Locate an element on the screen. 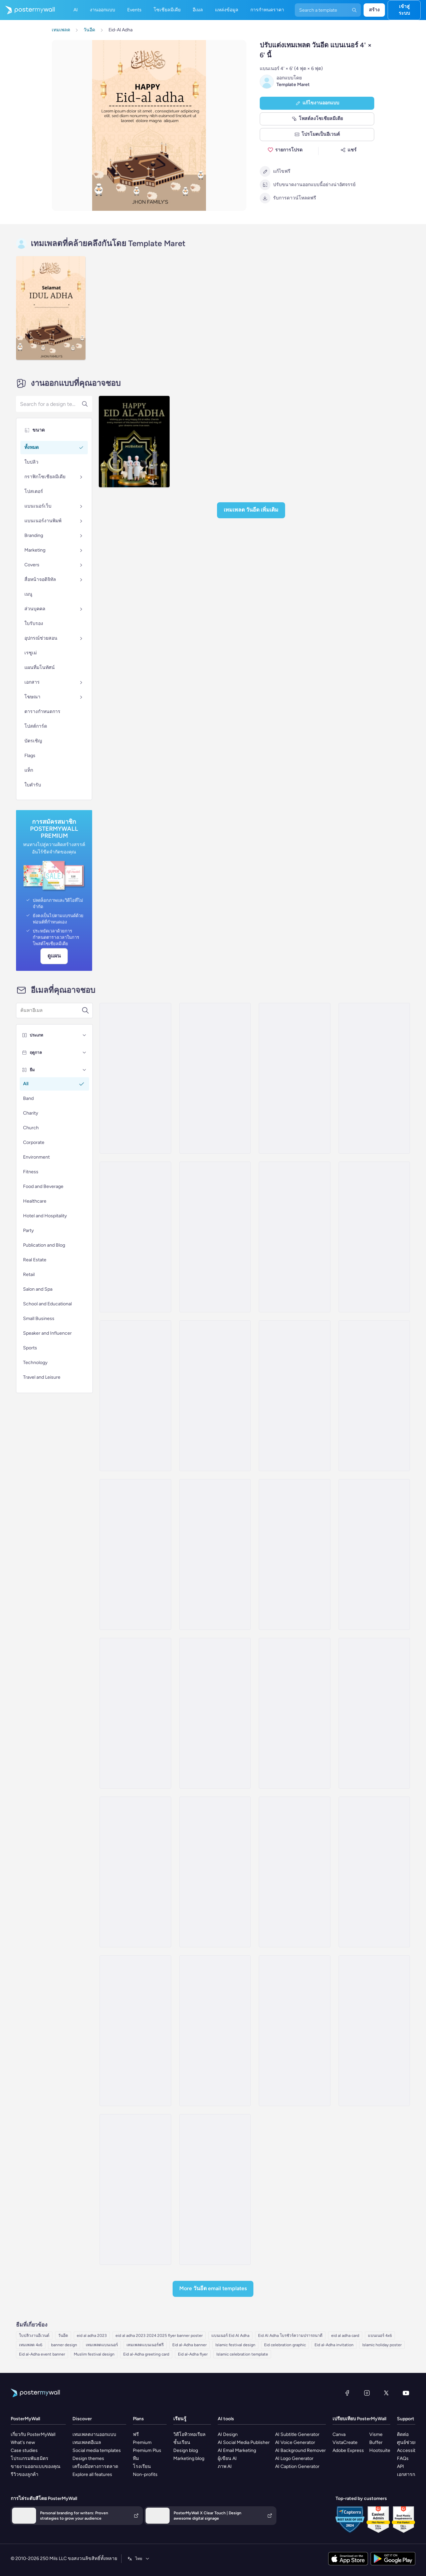 The image size is (426, 2576). วิดีโอทิวทอเรียล is located at coordinates (189, 2434).